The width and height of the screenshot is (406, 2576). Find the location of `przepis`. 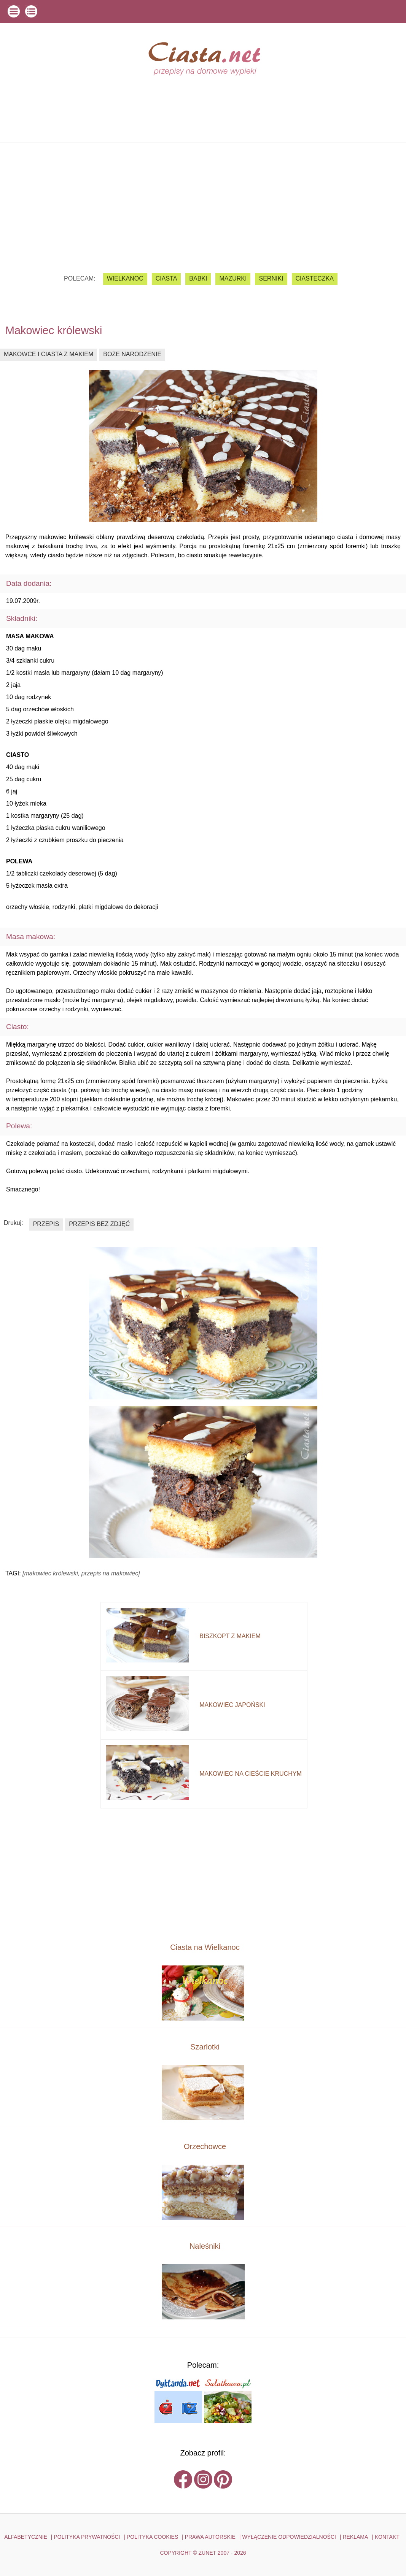

przepis is located at coordinates (46, 1224).